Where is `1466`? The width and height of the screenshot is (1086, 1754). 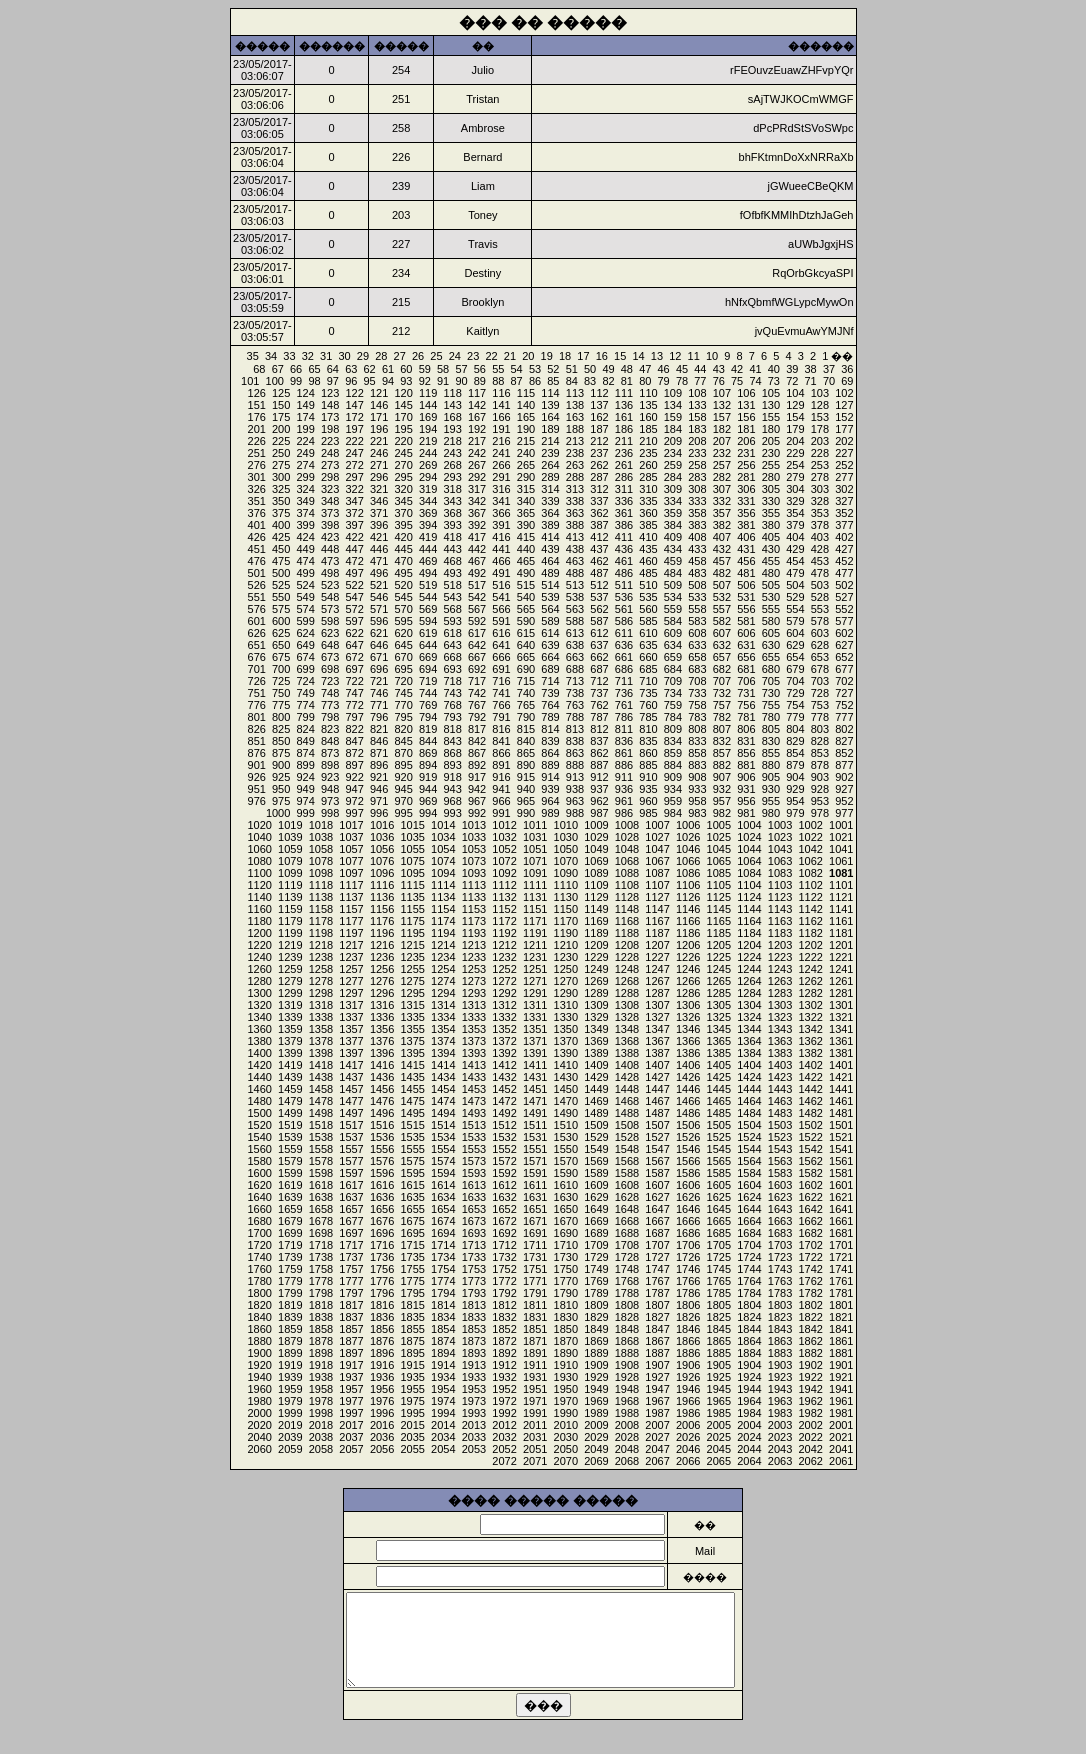
1466 is located at coordinates (688, 1101).